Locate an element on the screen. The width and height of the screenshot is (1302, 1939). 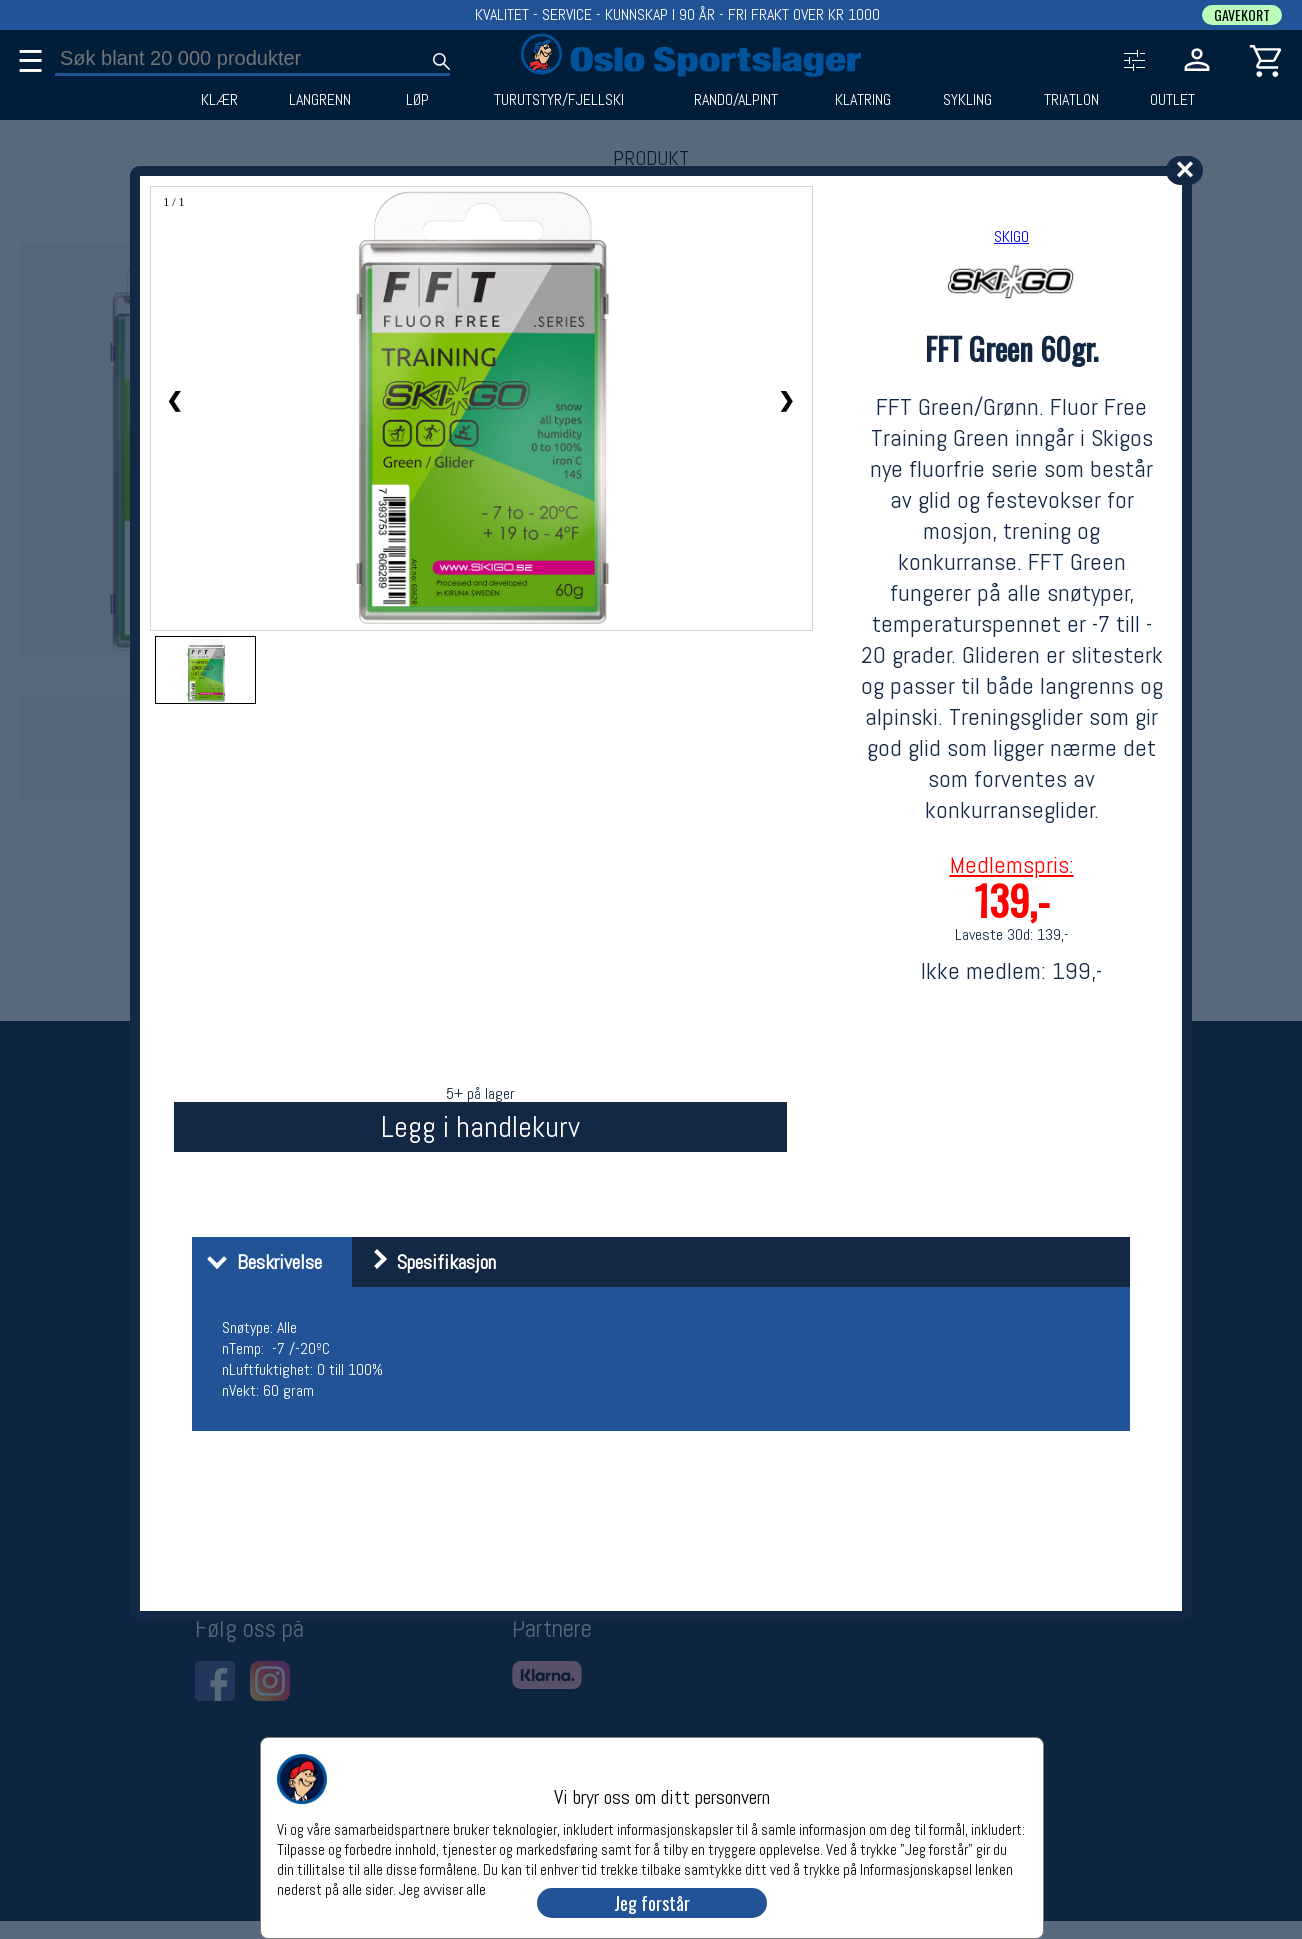
Jeg forstår is located at coordinates (652, 1903).